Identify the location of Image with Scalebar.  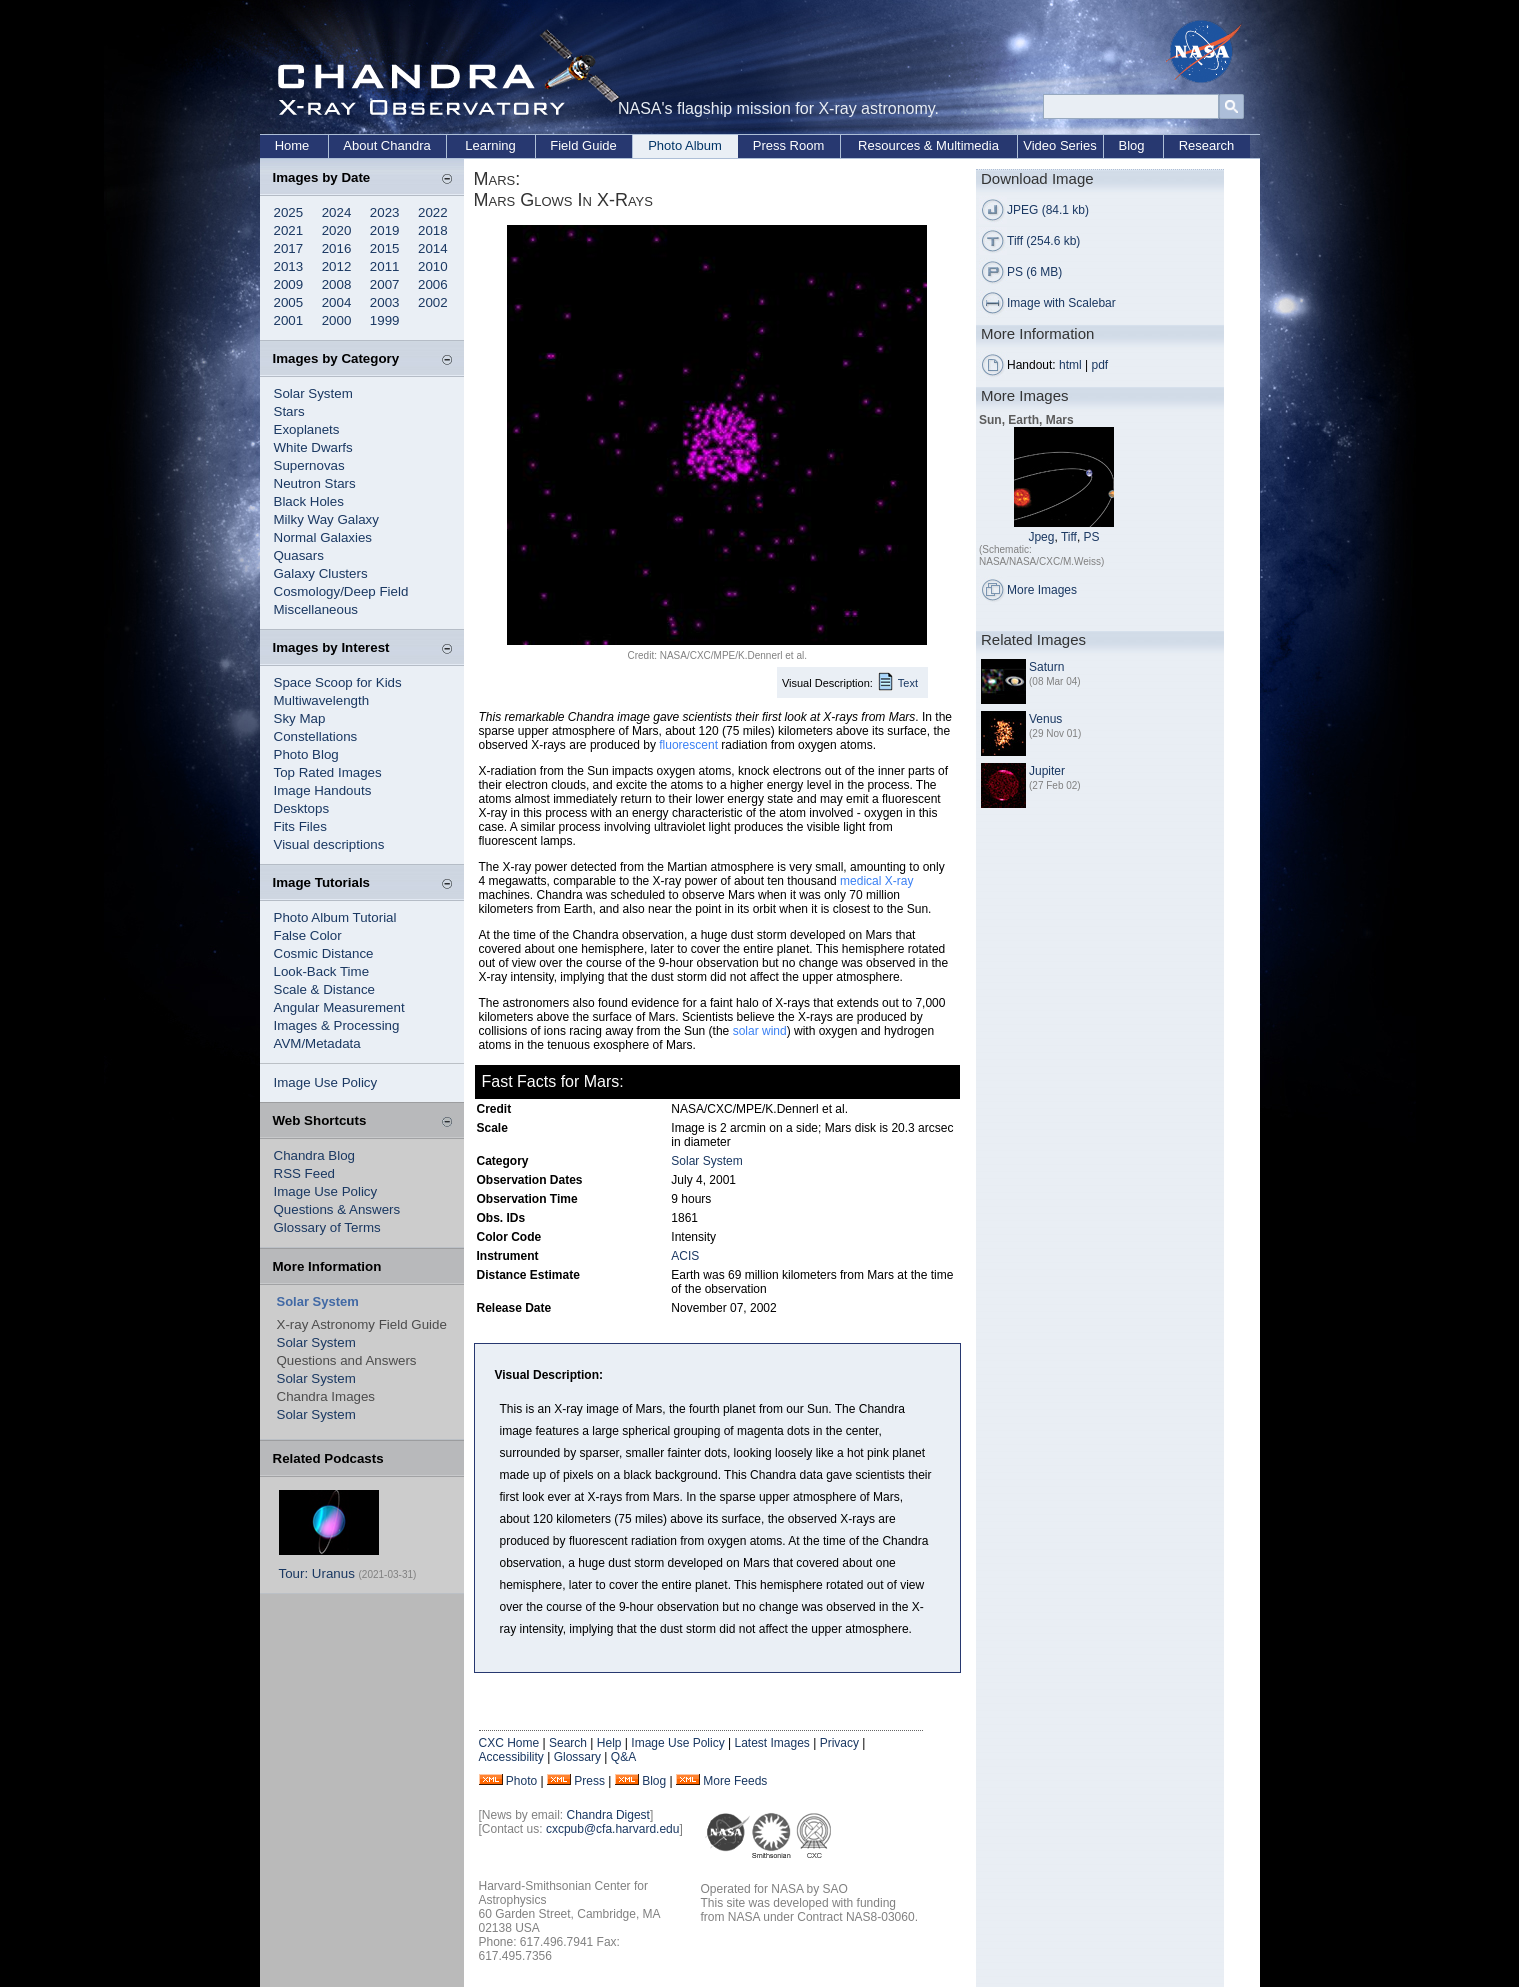
(1061, 303).